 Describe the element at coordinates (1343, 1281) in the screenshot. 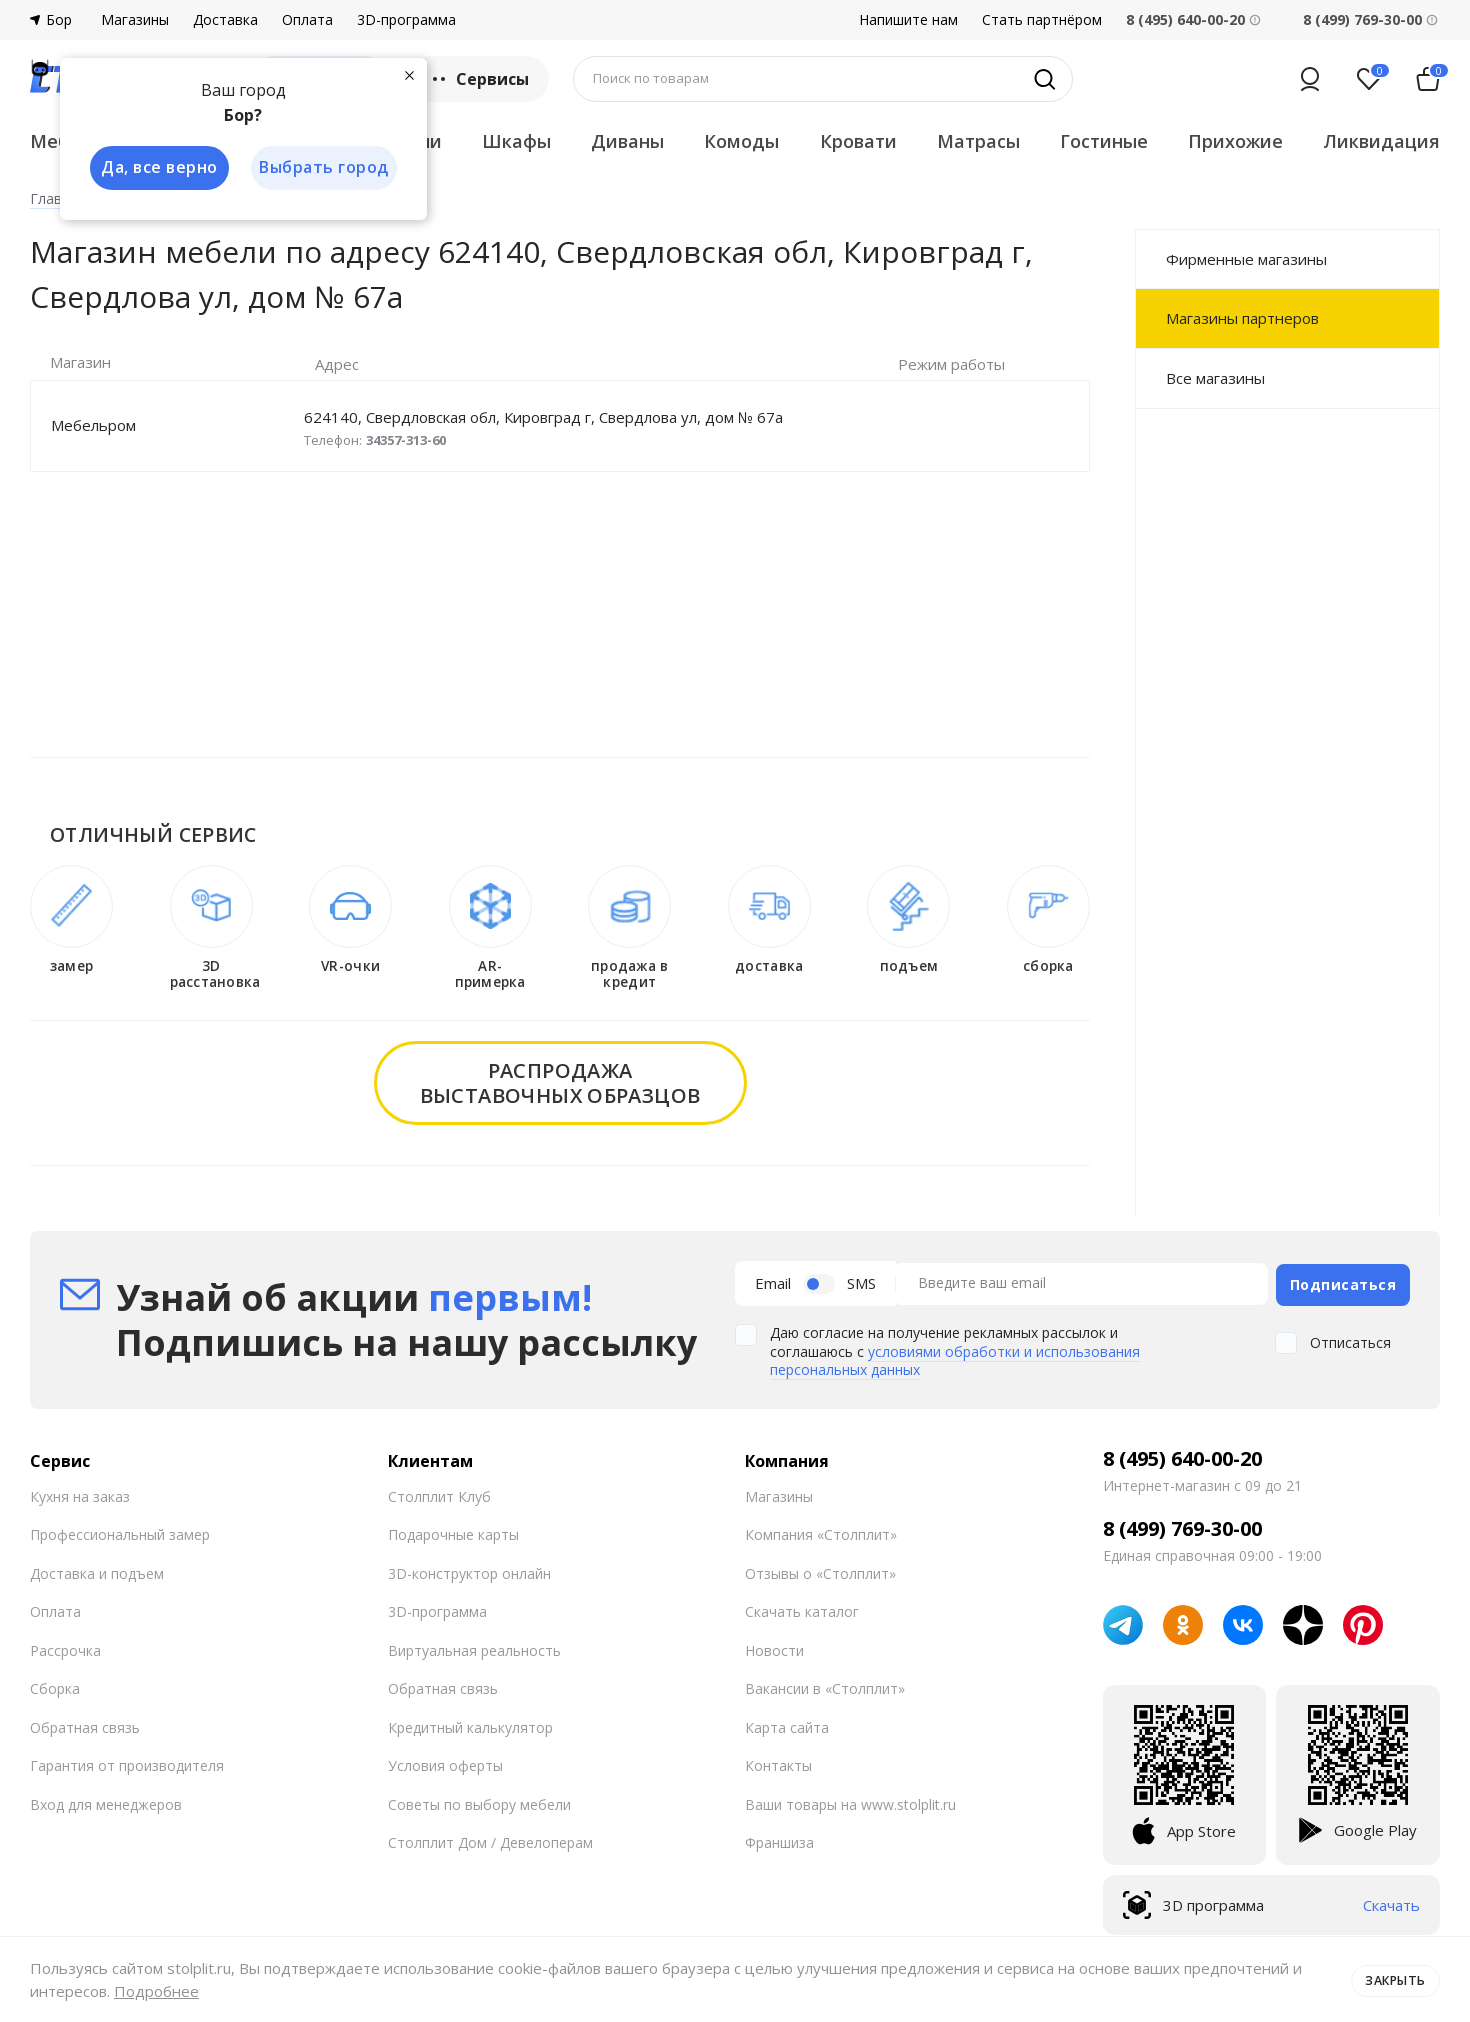

I see `Подписаться` at that location.